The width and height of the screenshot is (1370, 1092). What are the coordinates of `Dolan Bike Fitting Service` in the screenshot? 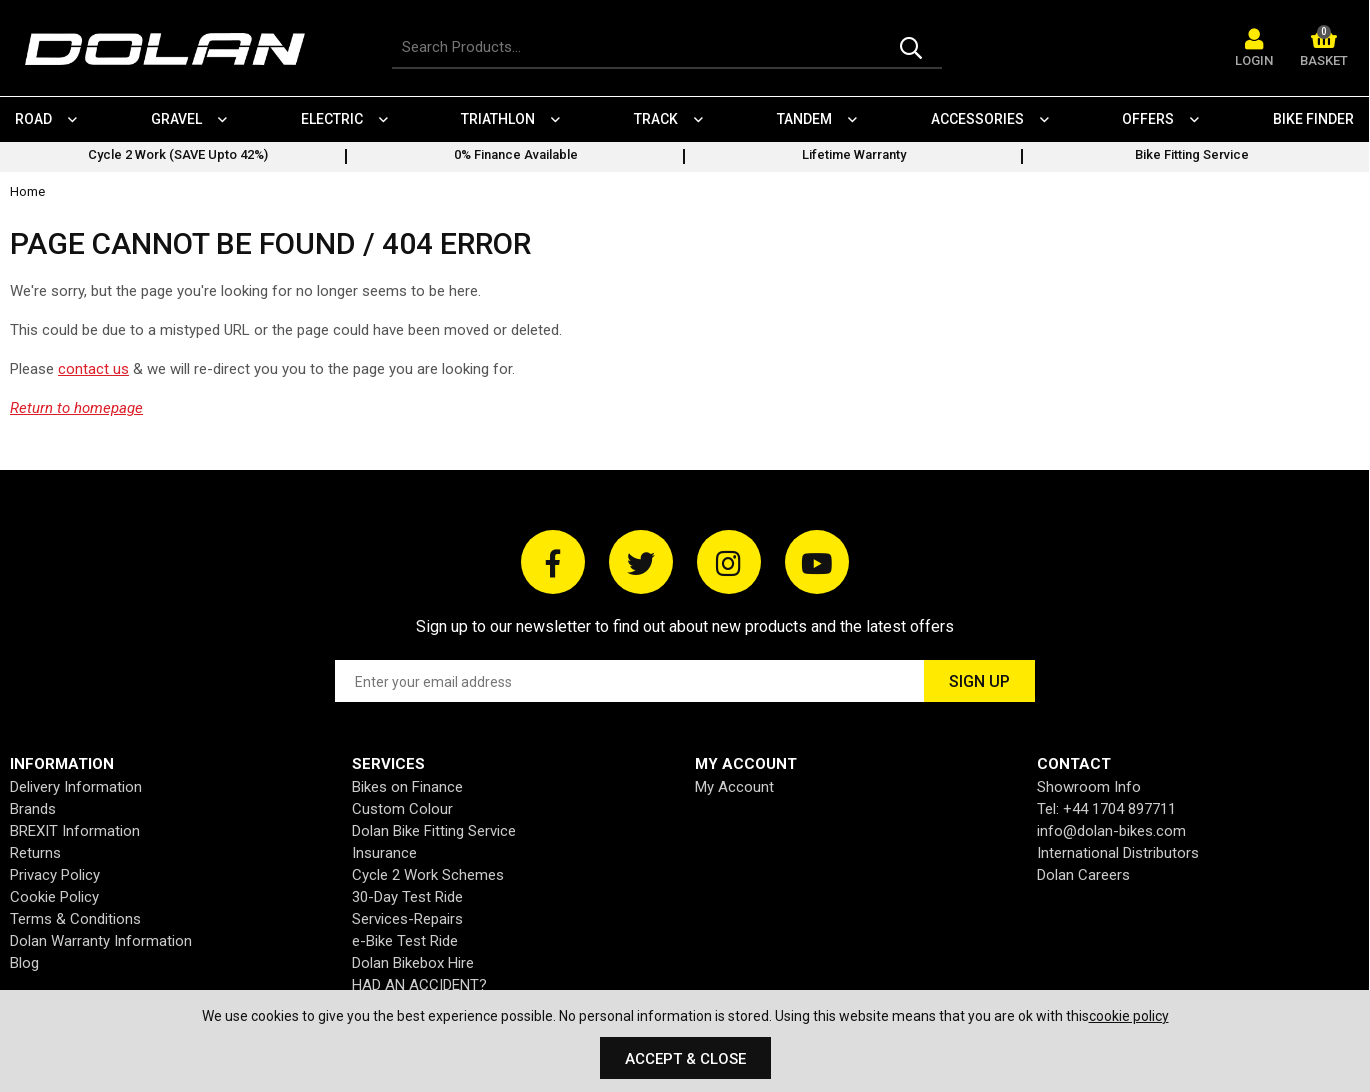 It's located at (434, 831).